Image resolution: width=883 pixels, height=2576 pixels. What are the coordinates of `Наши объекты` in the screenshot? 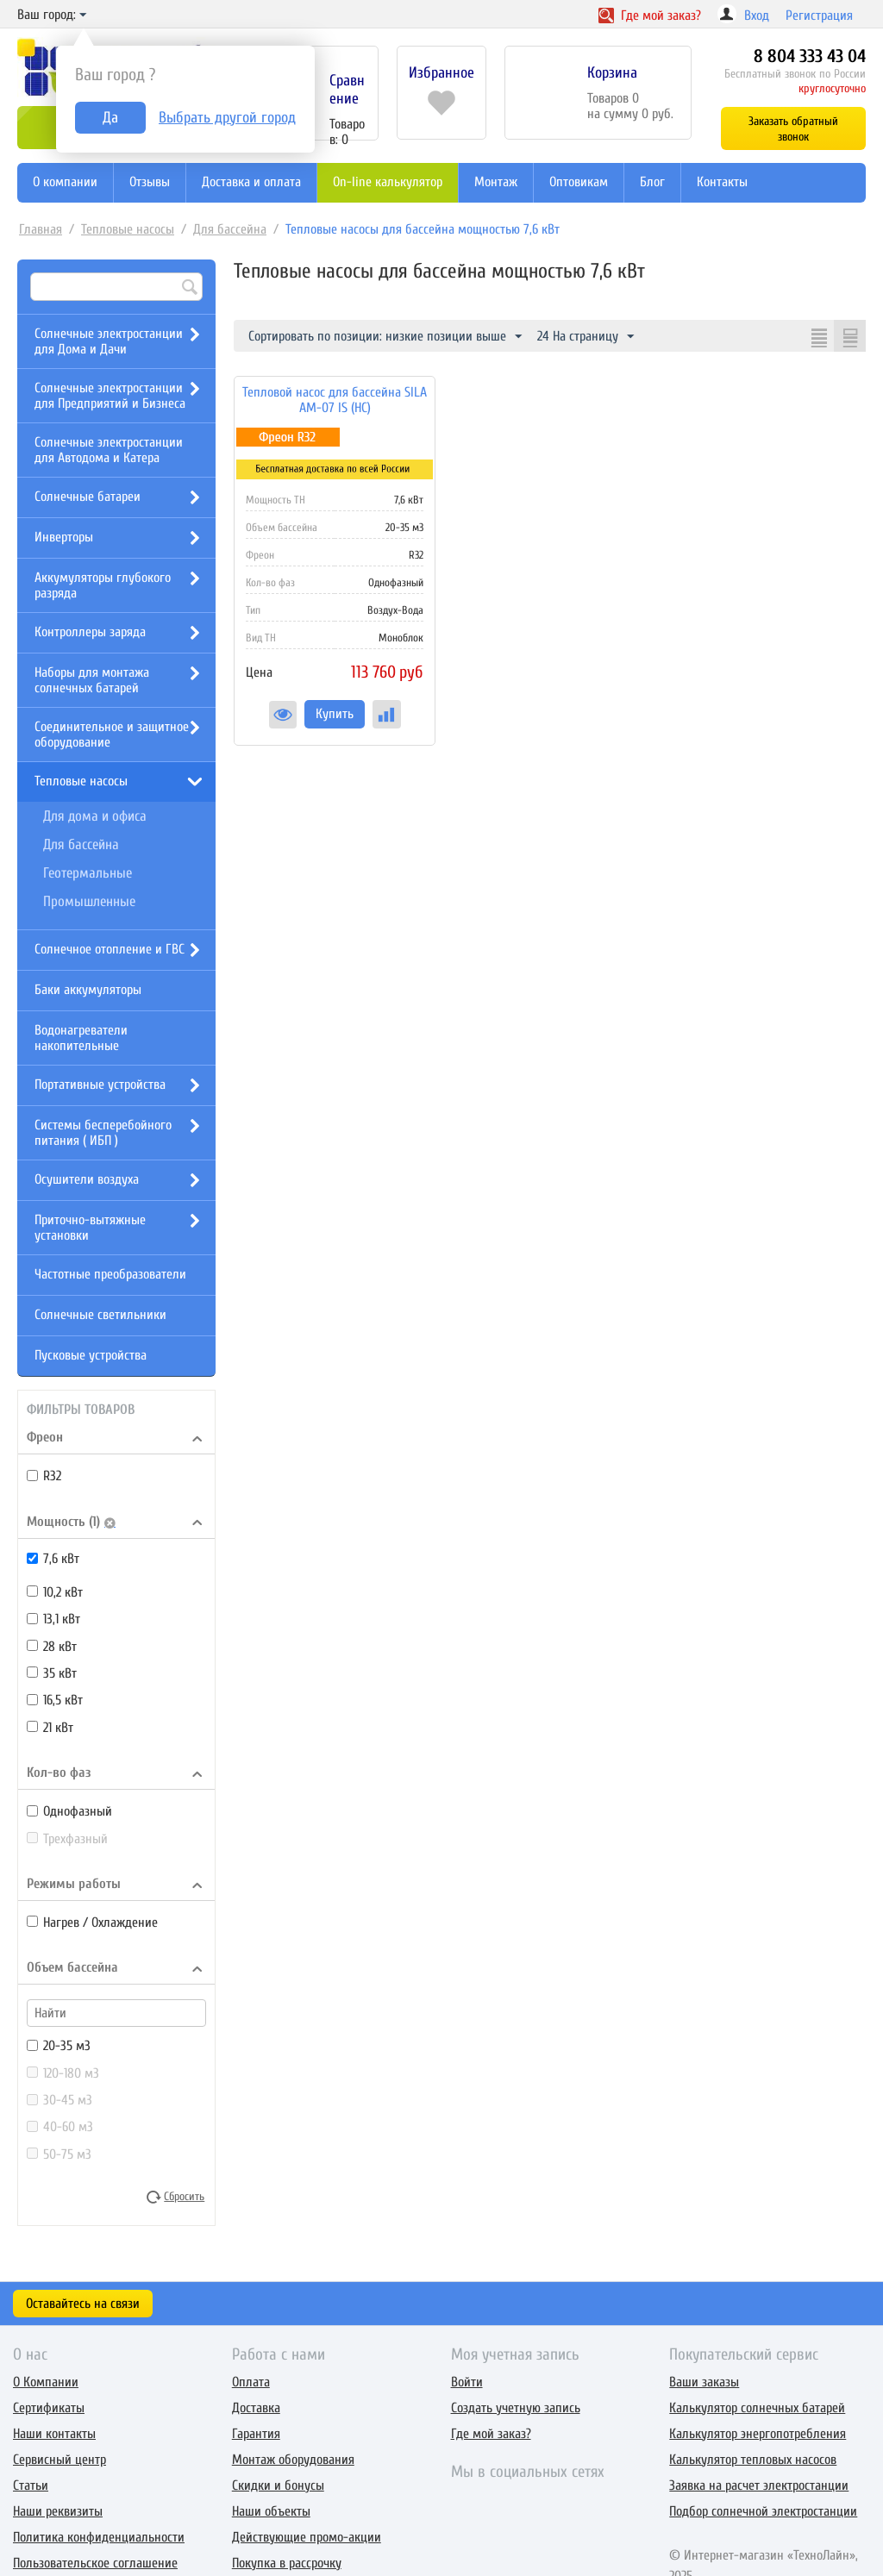 It's located at (271, 2511).